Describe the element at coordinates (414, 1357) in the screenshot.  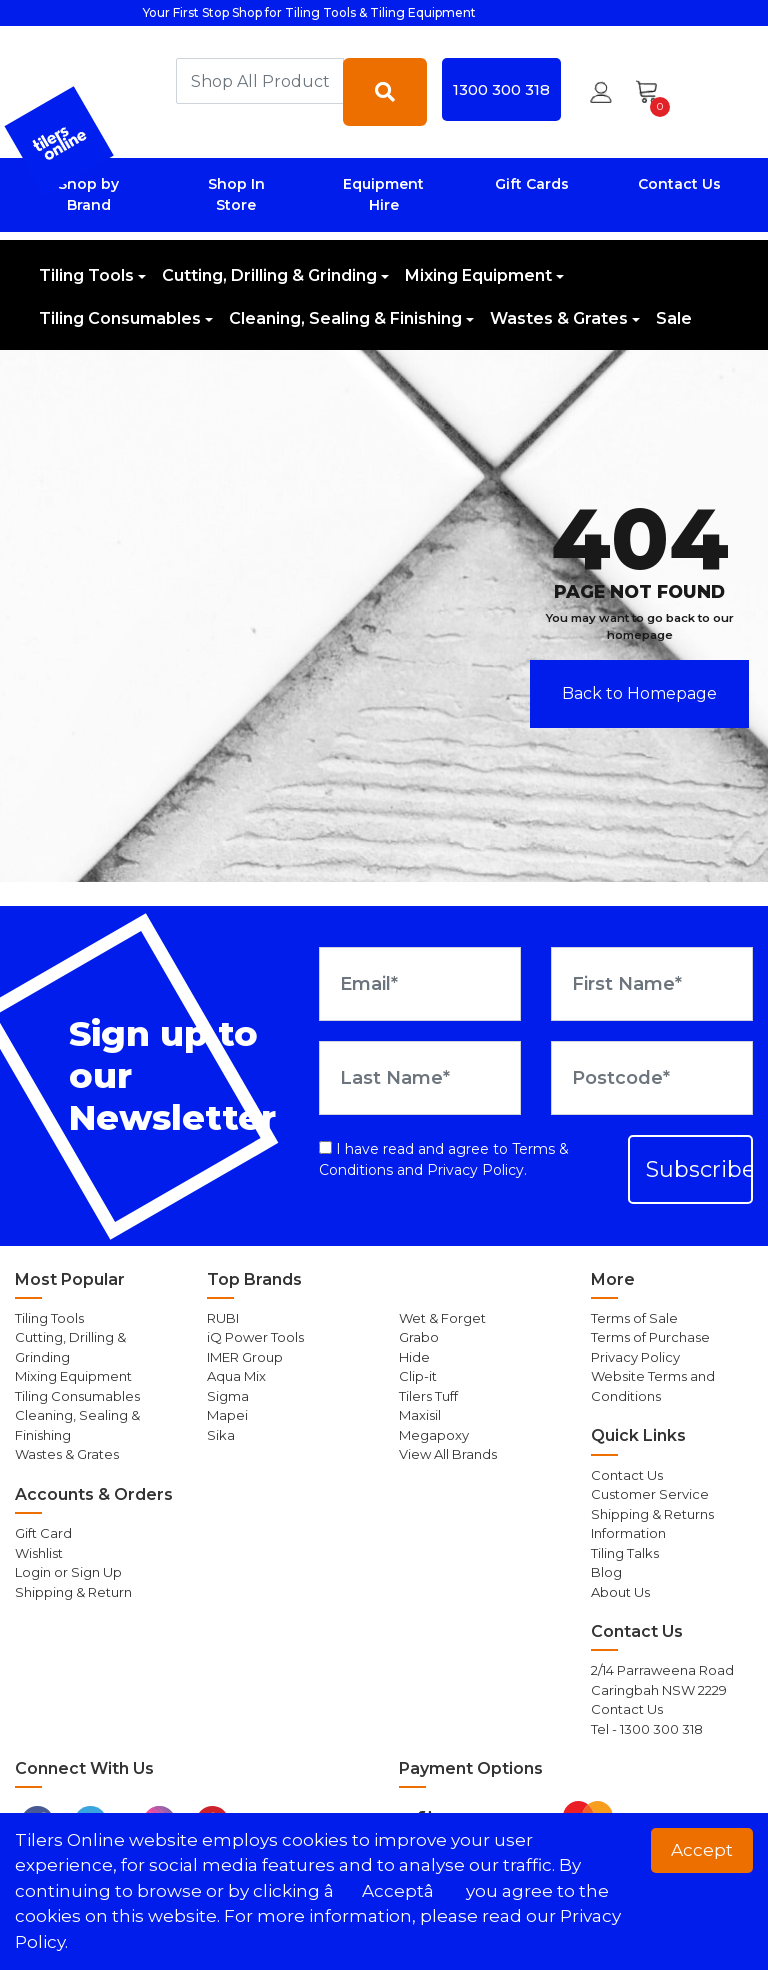
I see `Hide` at that location.